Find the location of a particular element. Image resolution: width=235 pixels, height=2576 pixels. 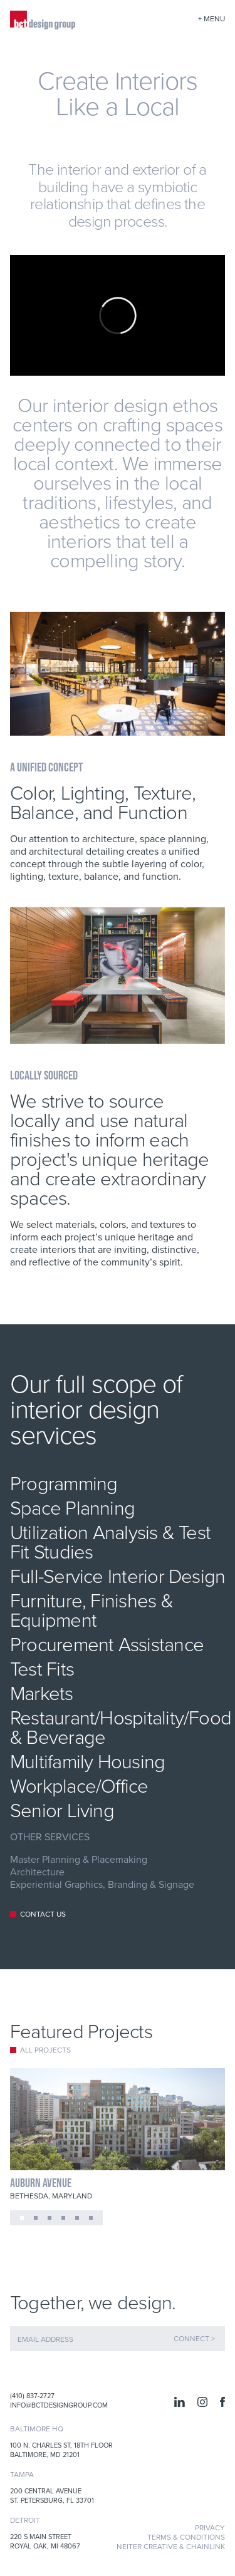

Chainlink is located at coordinates (205, 2546).